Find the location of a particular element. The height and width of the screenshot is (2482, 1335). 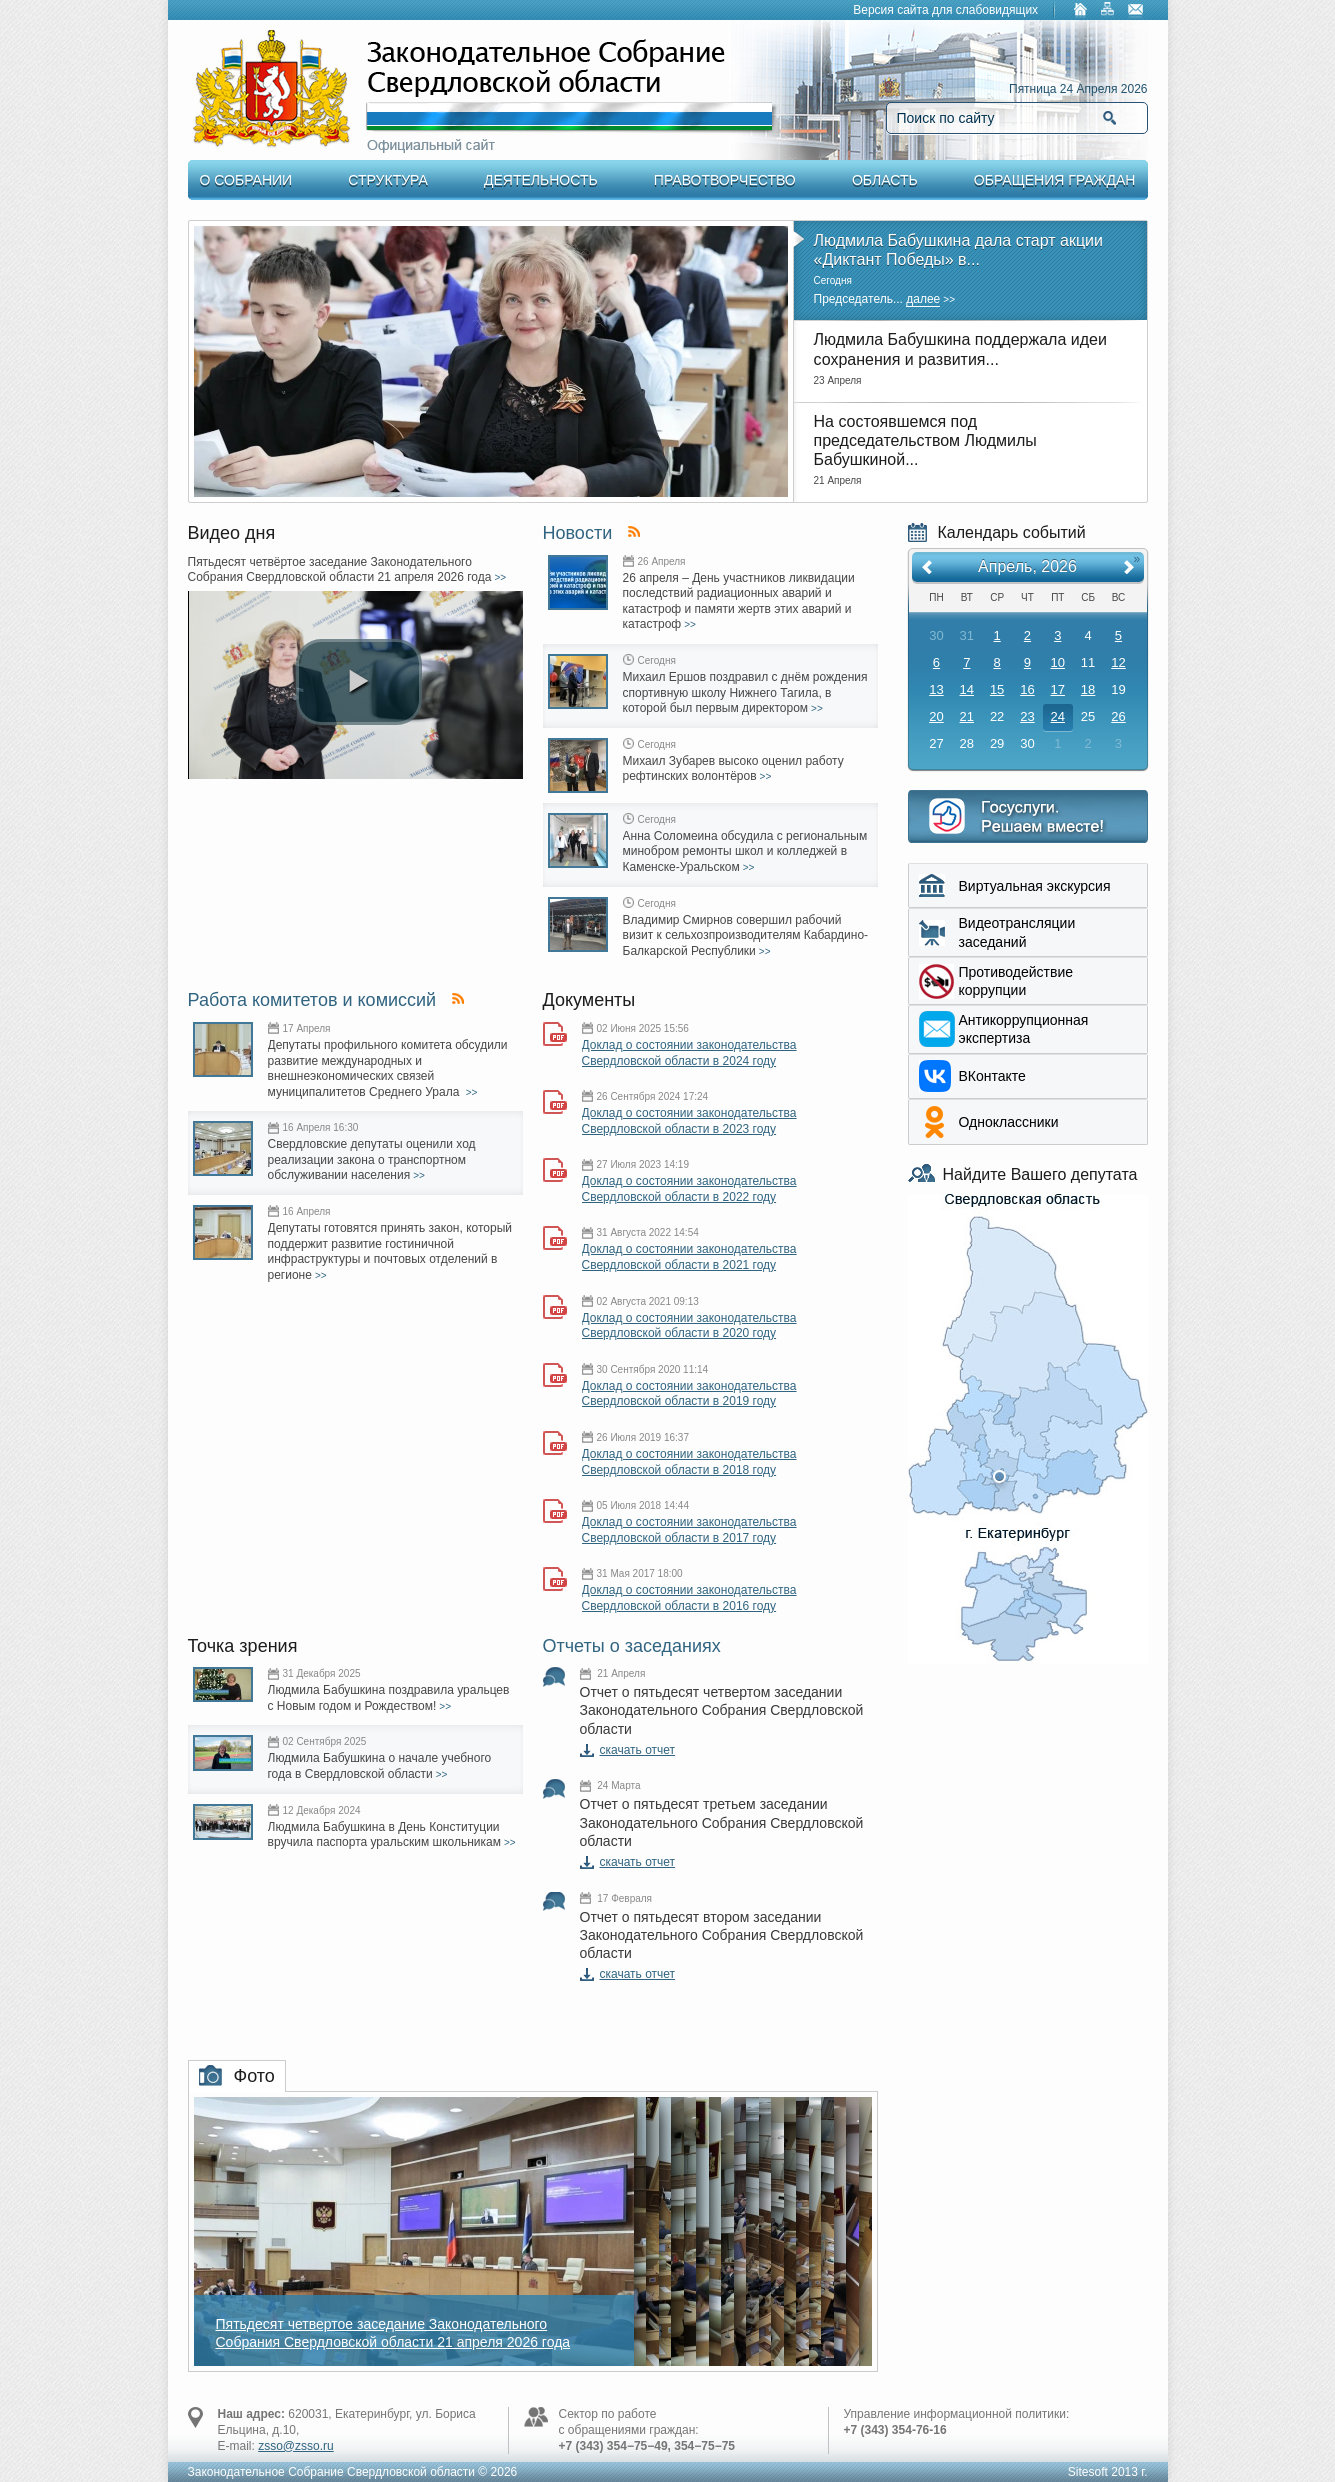

26 is located at coordinates (1118, 716).